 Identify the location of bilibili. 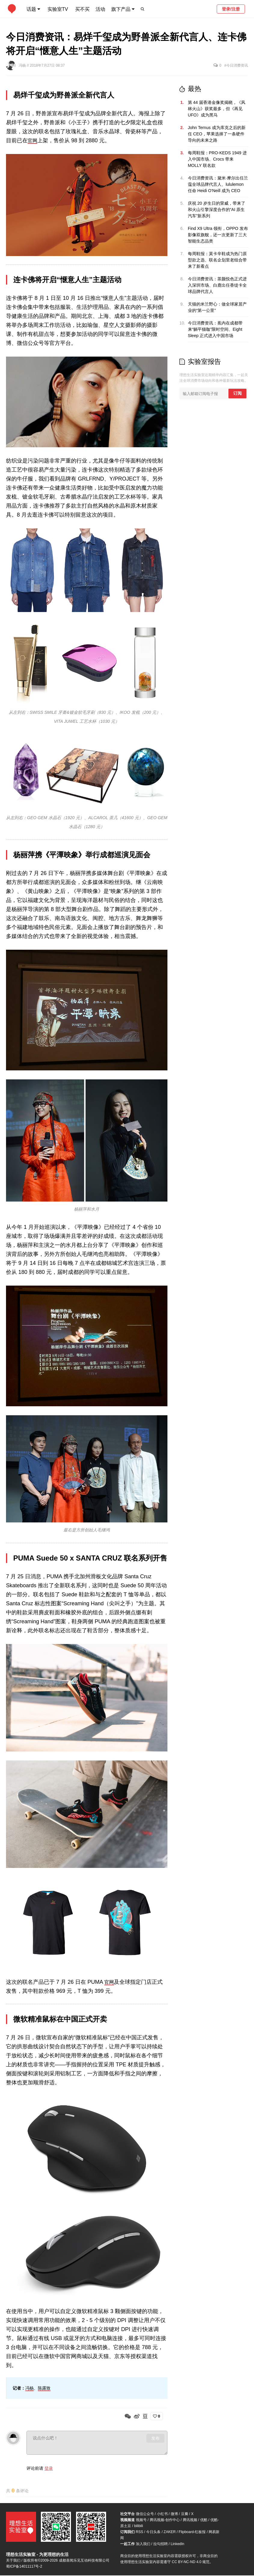
(138, 2526).